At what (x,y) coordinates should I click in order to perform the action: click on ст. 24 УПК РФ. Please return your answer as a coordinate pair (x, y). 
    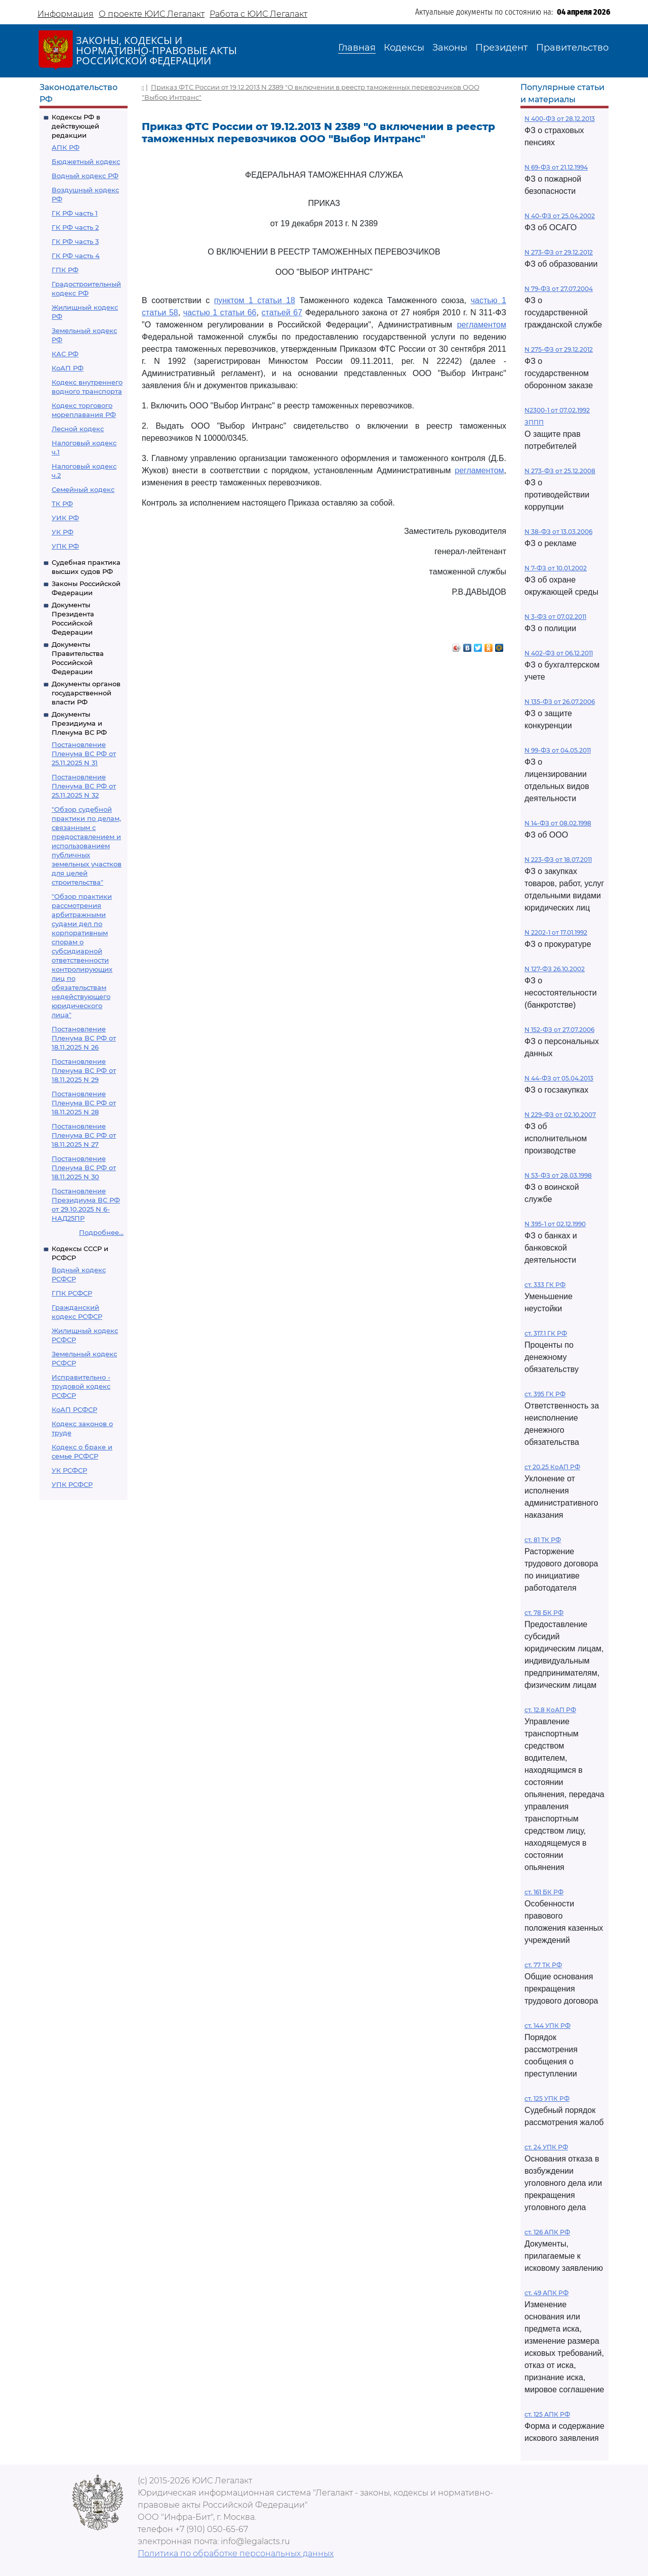
    Looking at the image, I should click on (546, 2147).